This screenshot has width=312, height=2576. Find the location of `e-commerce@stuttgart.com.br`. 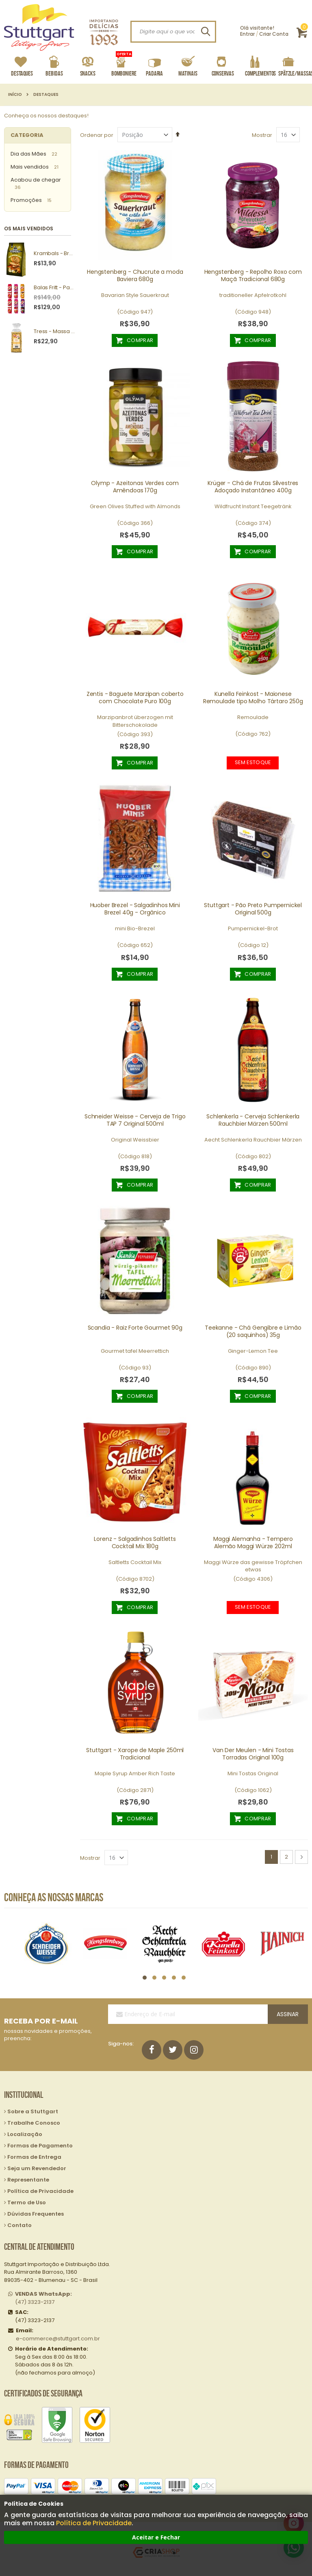

e-commerce@stuttgart.com.br is located at coordinates (58, 2338).